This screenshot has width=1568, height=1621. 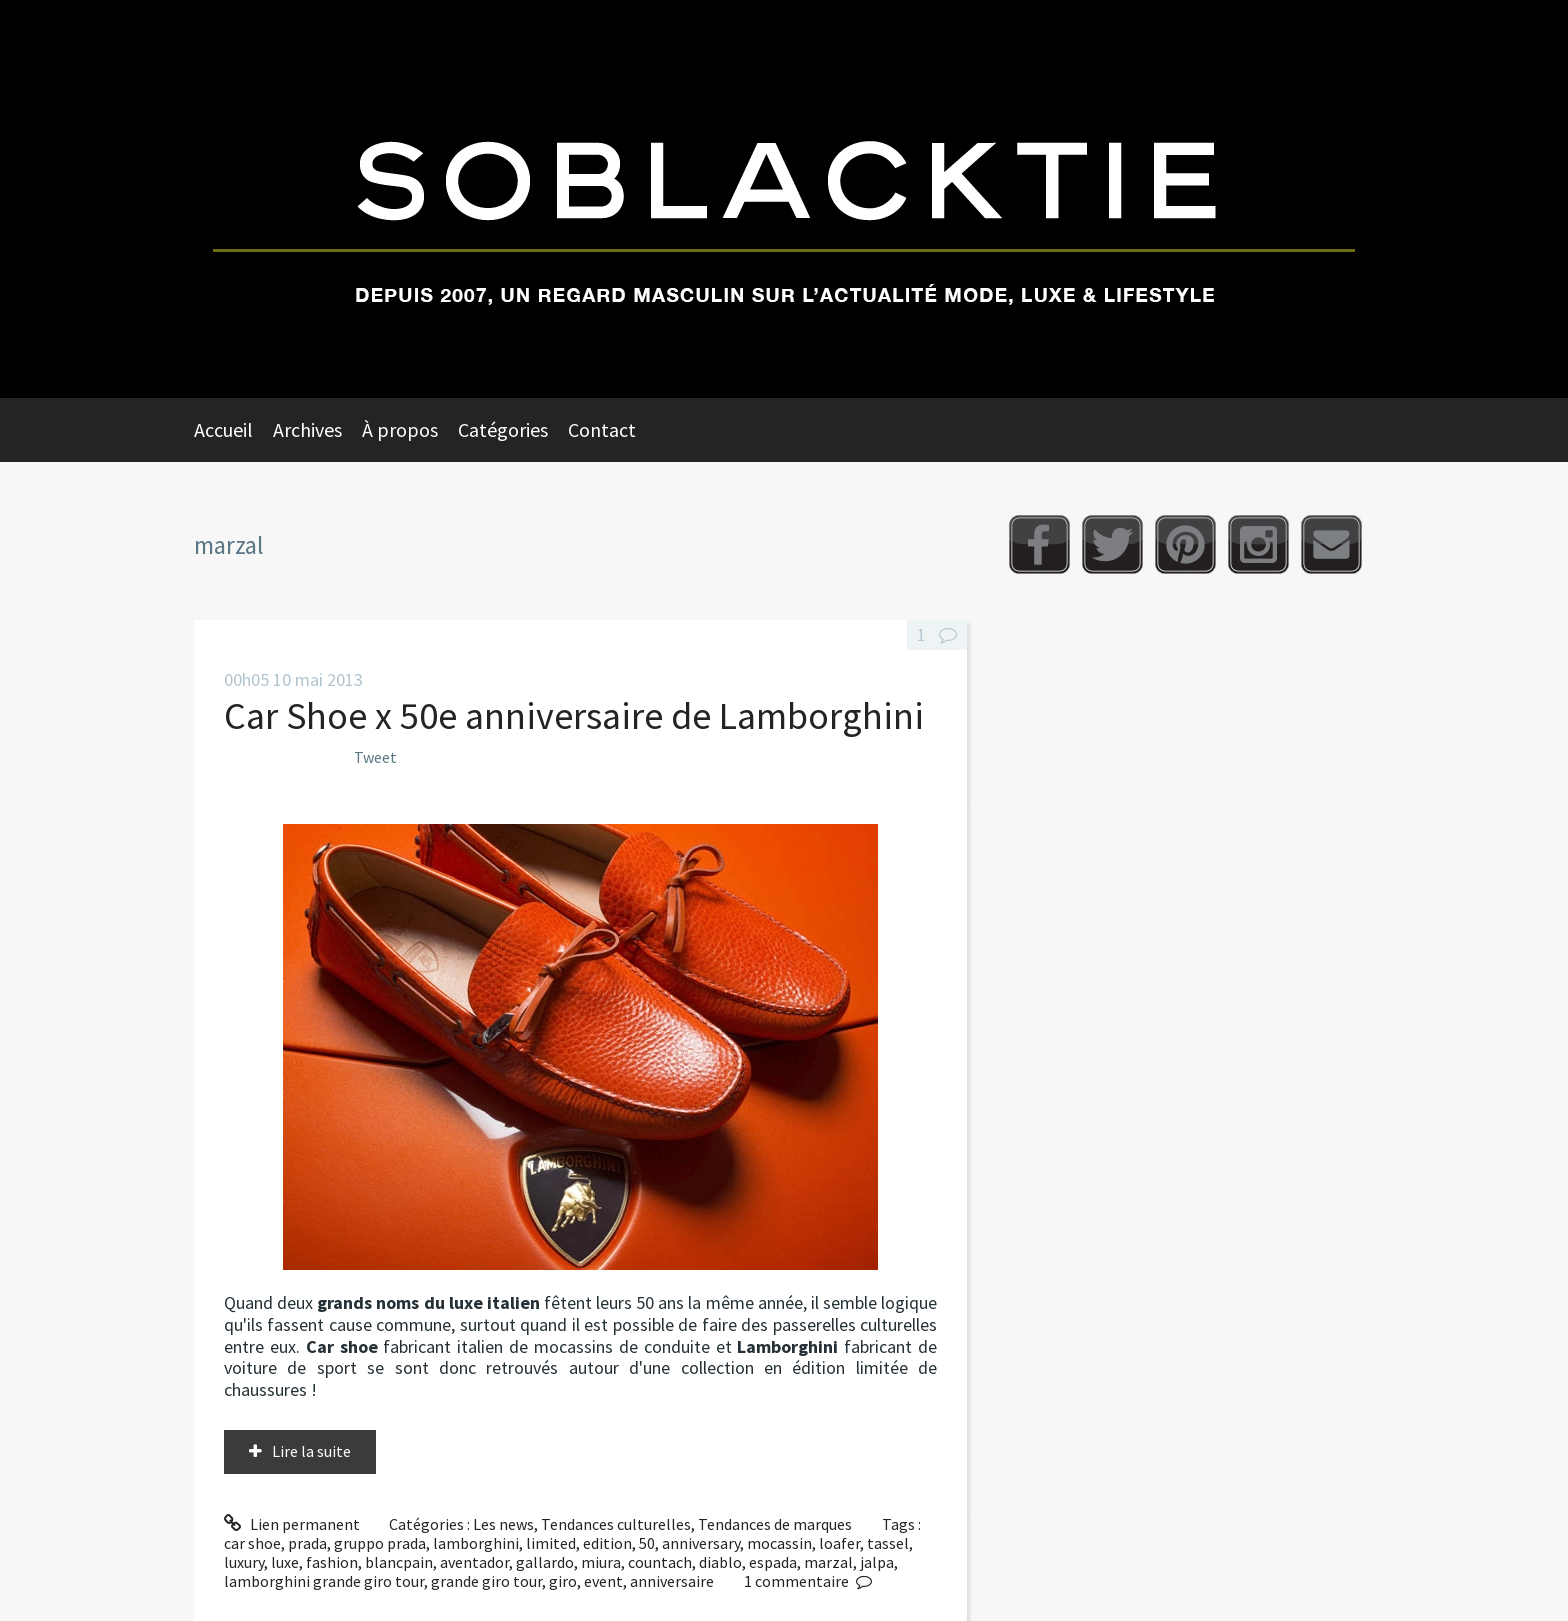 What do you see at coordinates (233, 430) in the screenshot?
I see `[menuitem]` at bounding box center [233, 430].